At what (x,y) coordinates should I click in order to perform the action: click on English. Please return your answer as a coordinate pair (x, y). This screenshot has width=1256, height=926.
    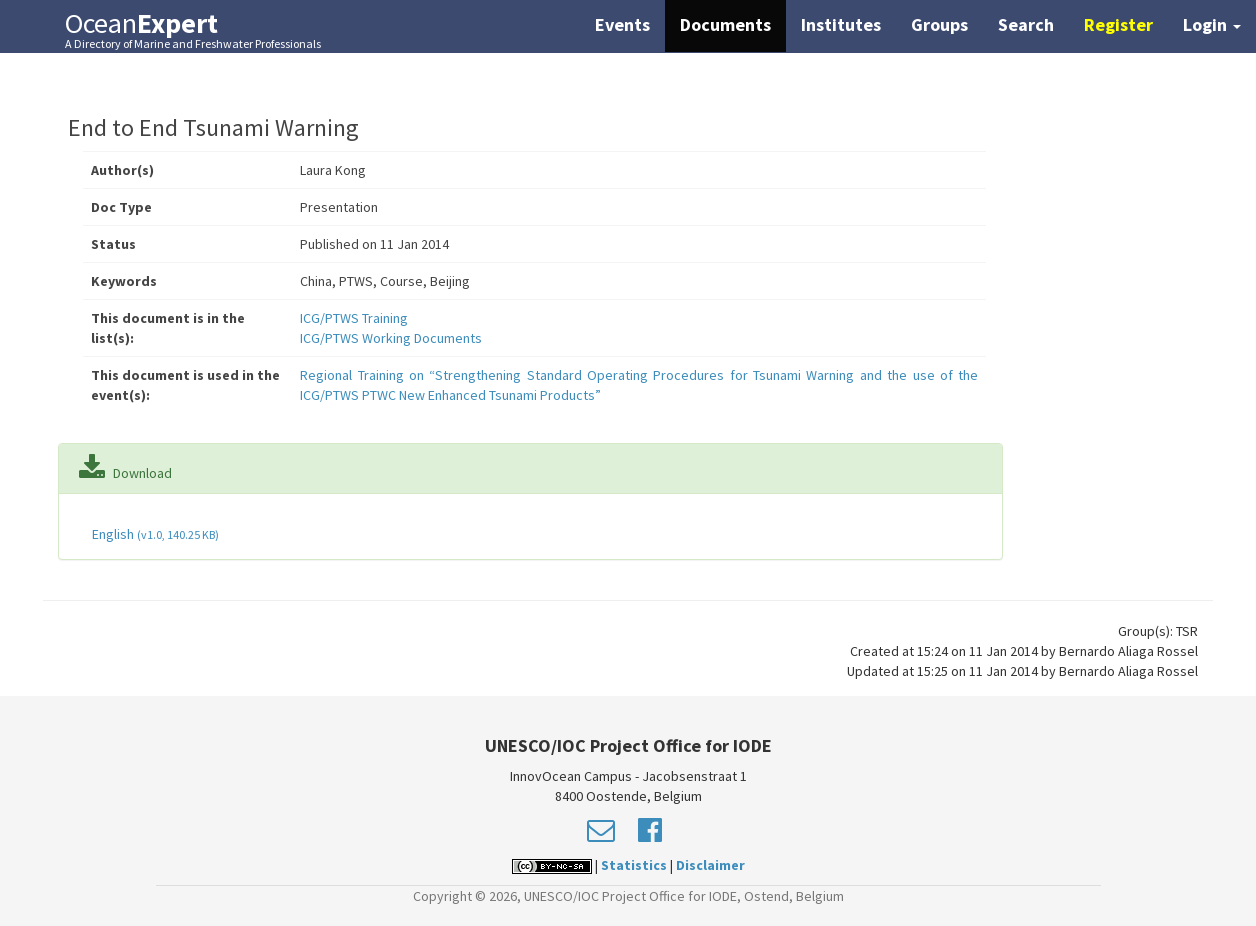
    Looking at the image, I should click on (154, 534).